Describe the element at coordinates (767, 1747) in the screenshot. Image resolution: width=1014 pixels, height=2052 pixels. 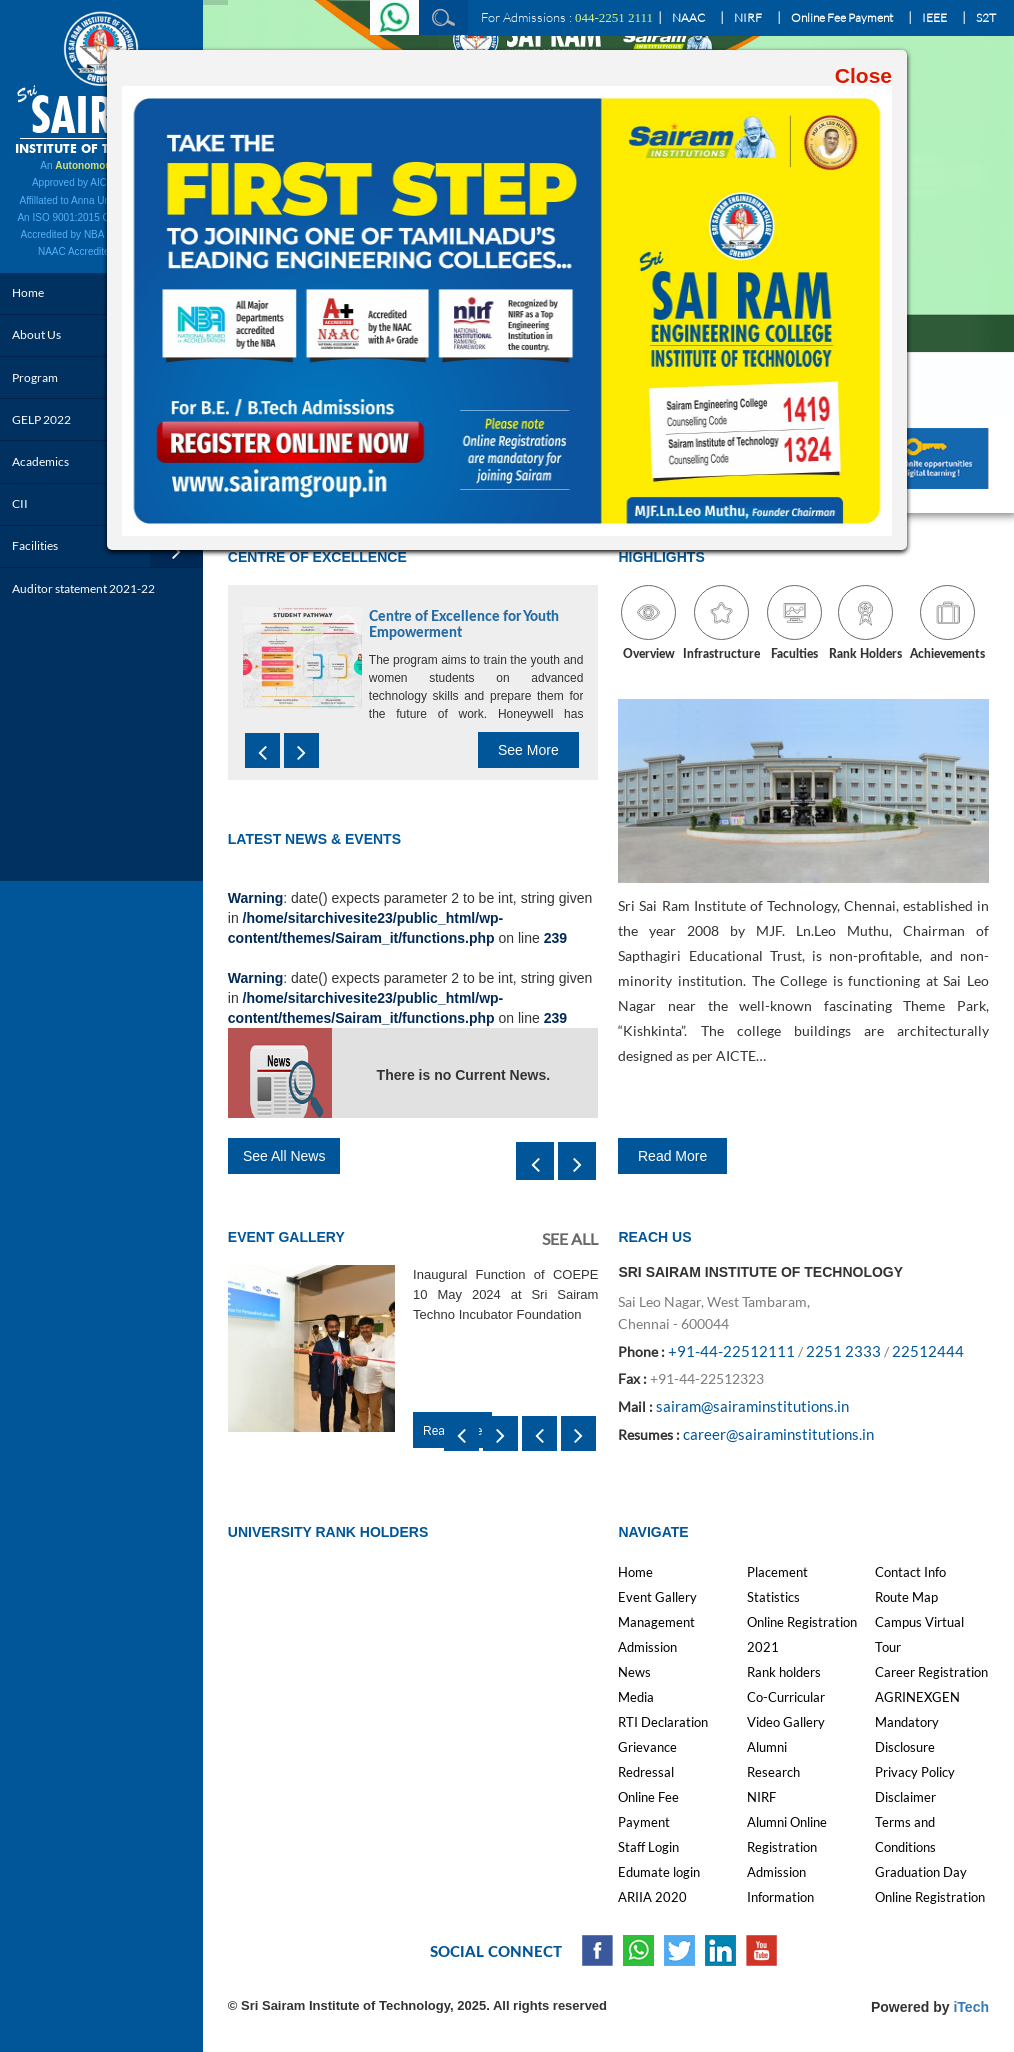
I see `Alumni` at that location.